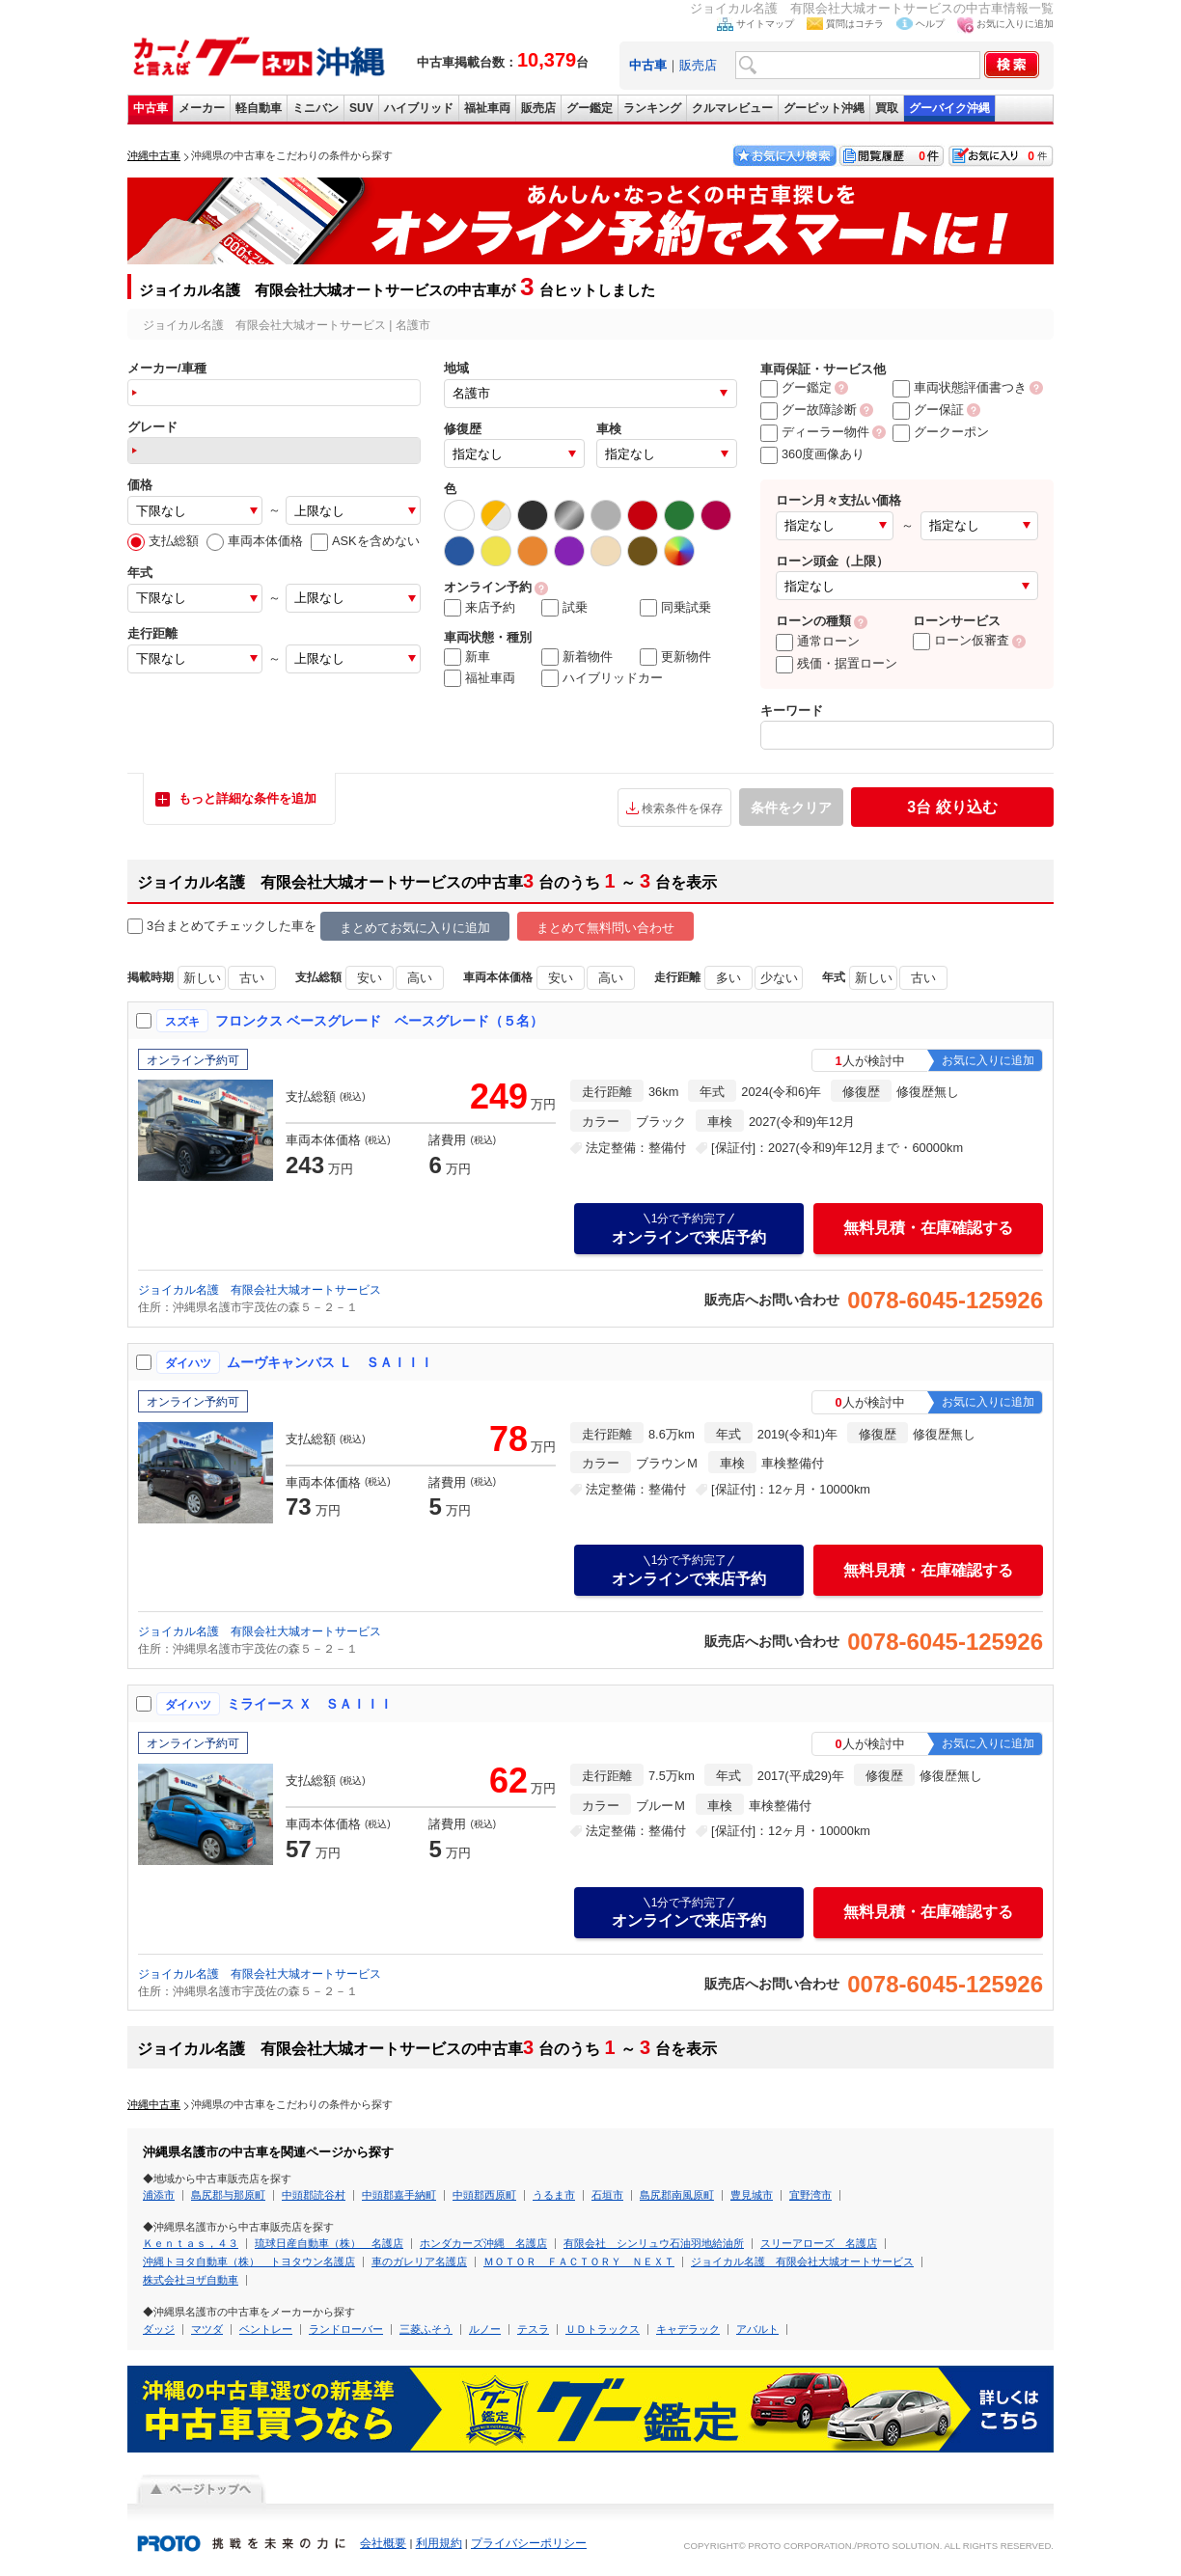 The image size is (1181, 2576). What do you see at coordinates (808, 409) in the screenshot?
I see `グー故障診断` at bounding box center [808, 409].